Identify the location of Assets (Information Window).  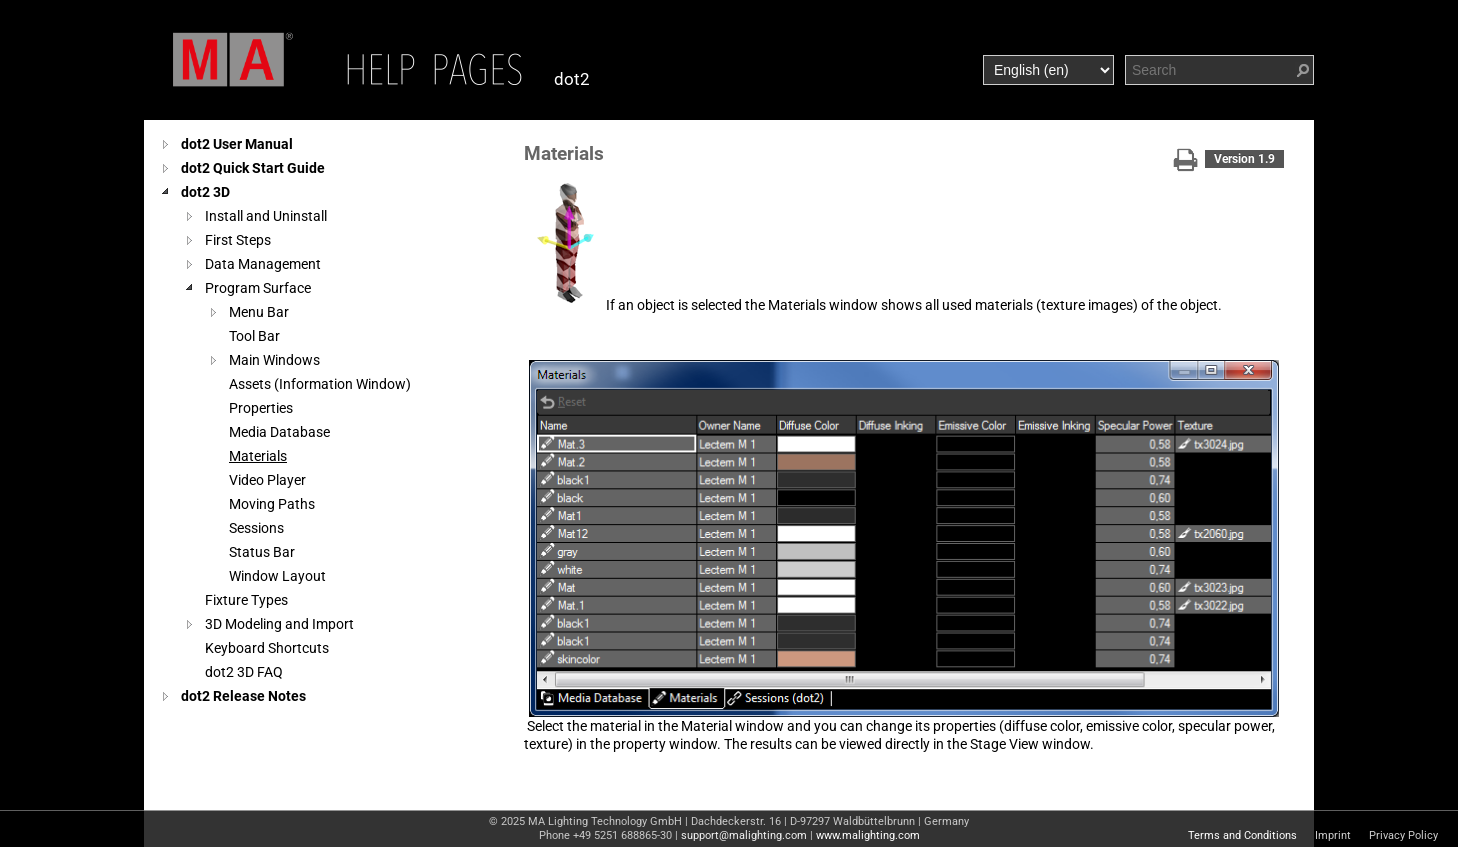
(320, 384).